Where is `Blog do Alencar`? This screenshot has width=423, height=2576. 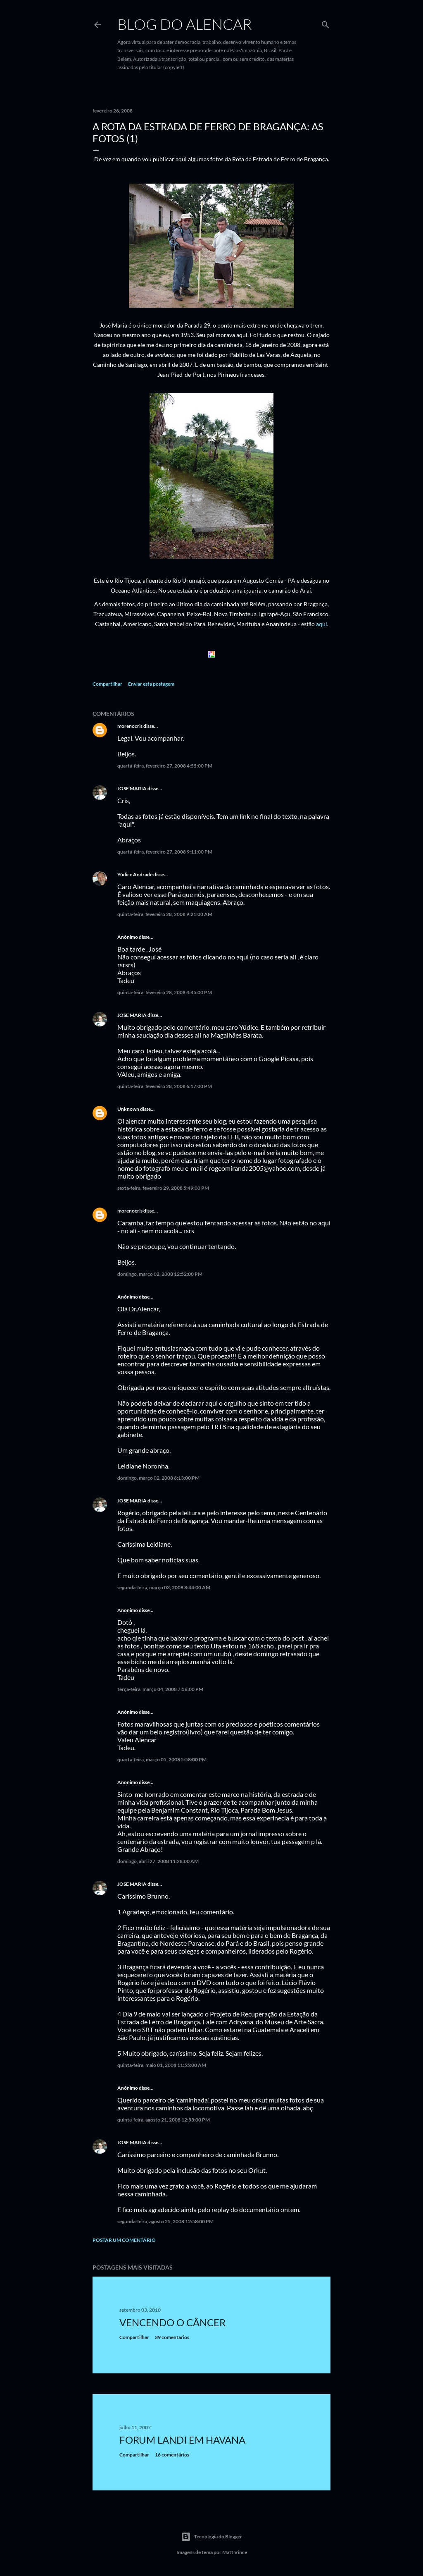 Blog do Alencar is located at coordinates (184, 24).